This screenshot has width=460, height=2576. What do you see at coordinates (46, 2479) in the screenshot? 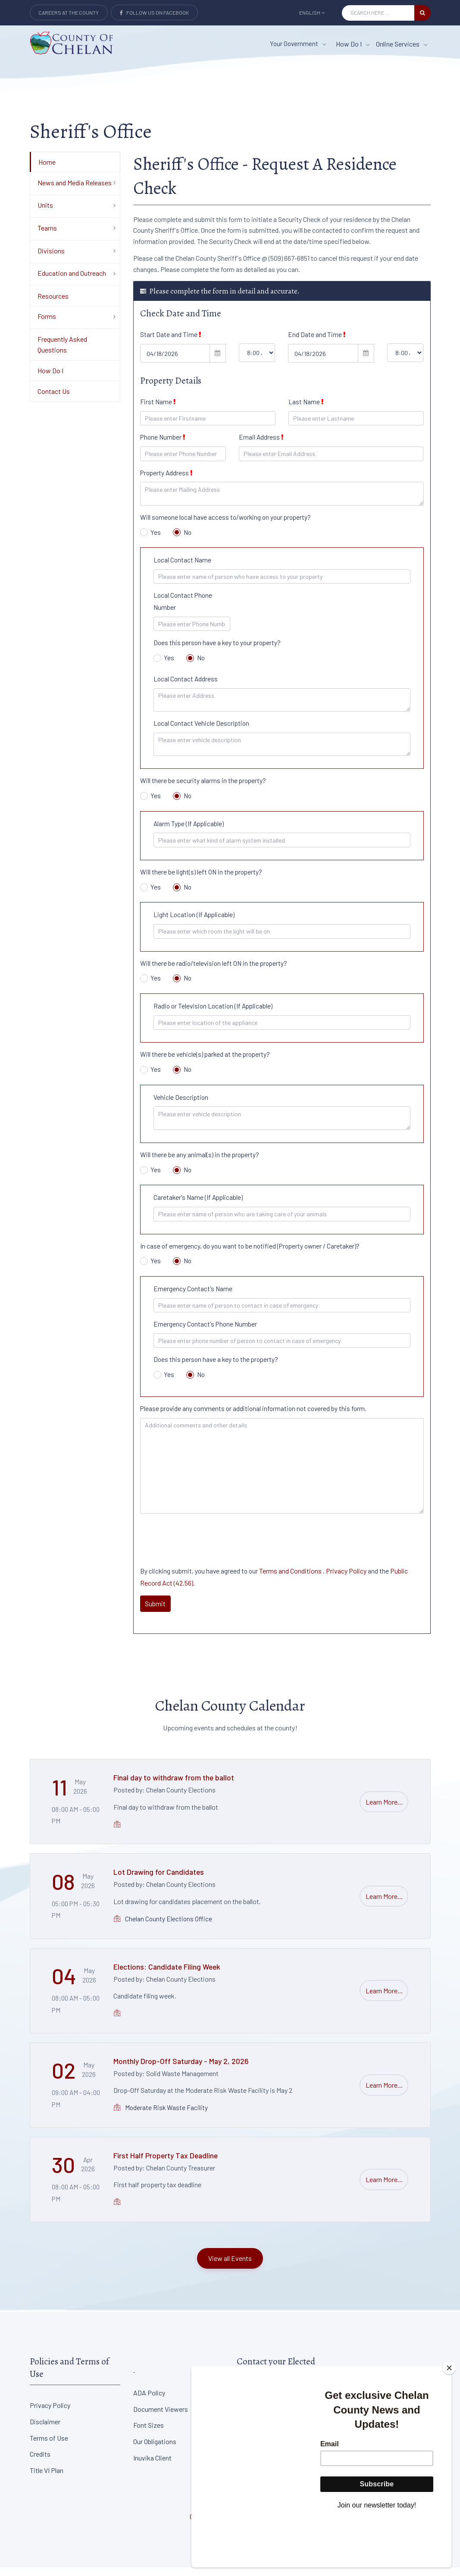
I see `Title VI Plan` at bounding box center [46, 2479].